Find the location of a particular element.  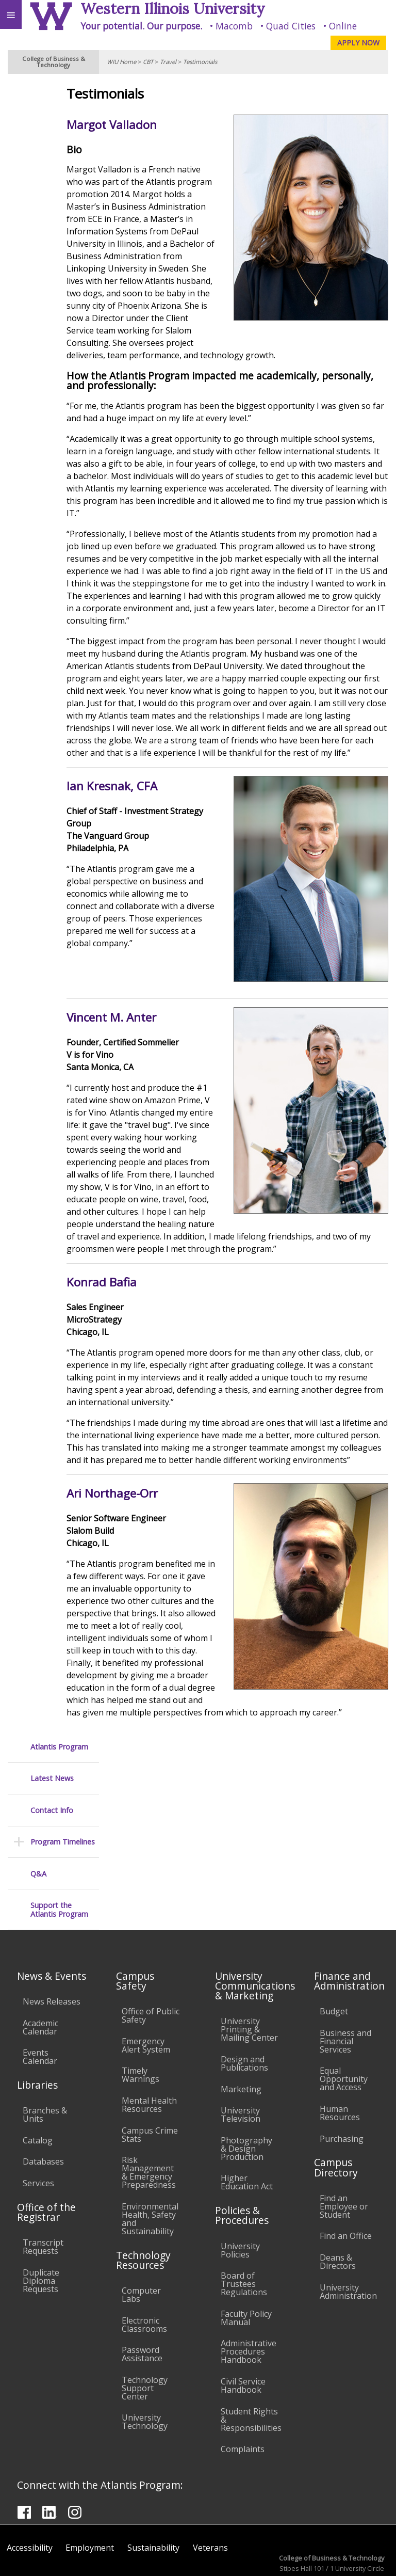

Find an Employee or Student is located at coordinates (344, 2156).